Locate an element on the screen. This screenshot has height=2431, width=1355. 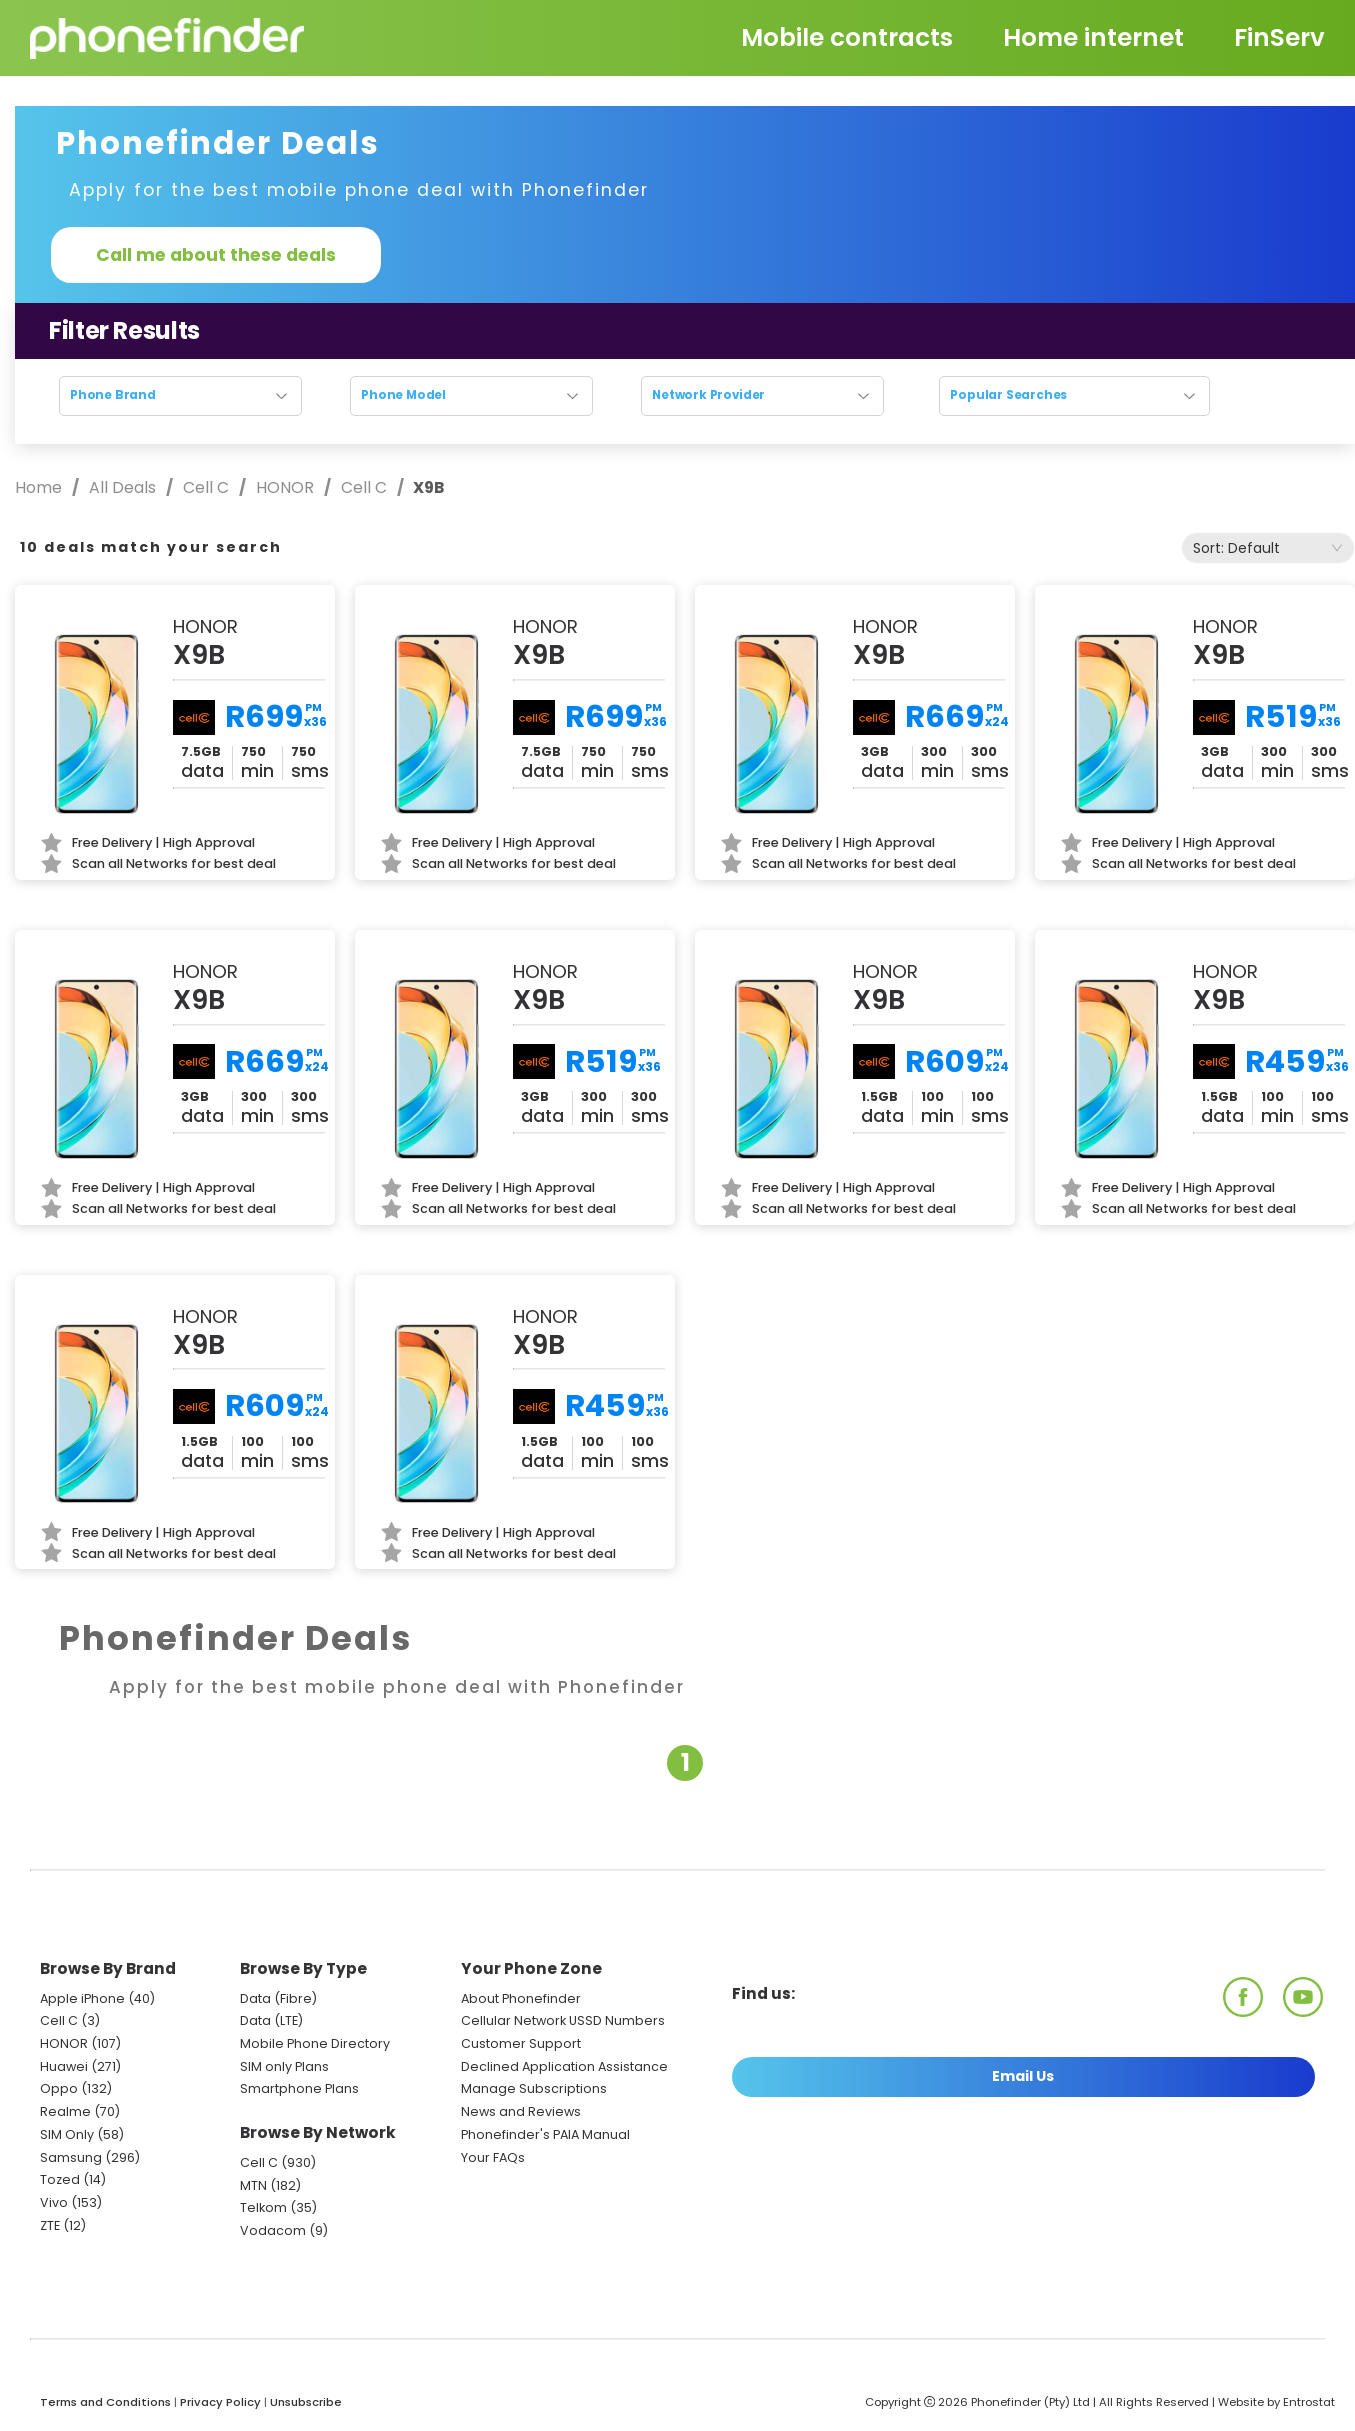
Unsubscribe is located at coordinates (306, 2402).